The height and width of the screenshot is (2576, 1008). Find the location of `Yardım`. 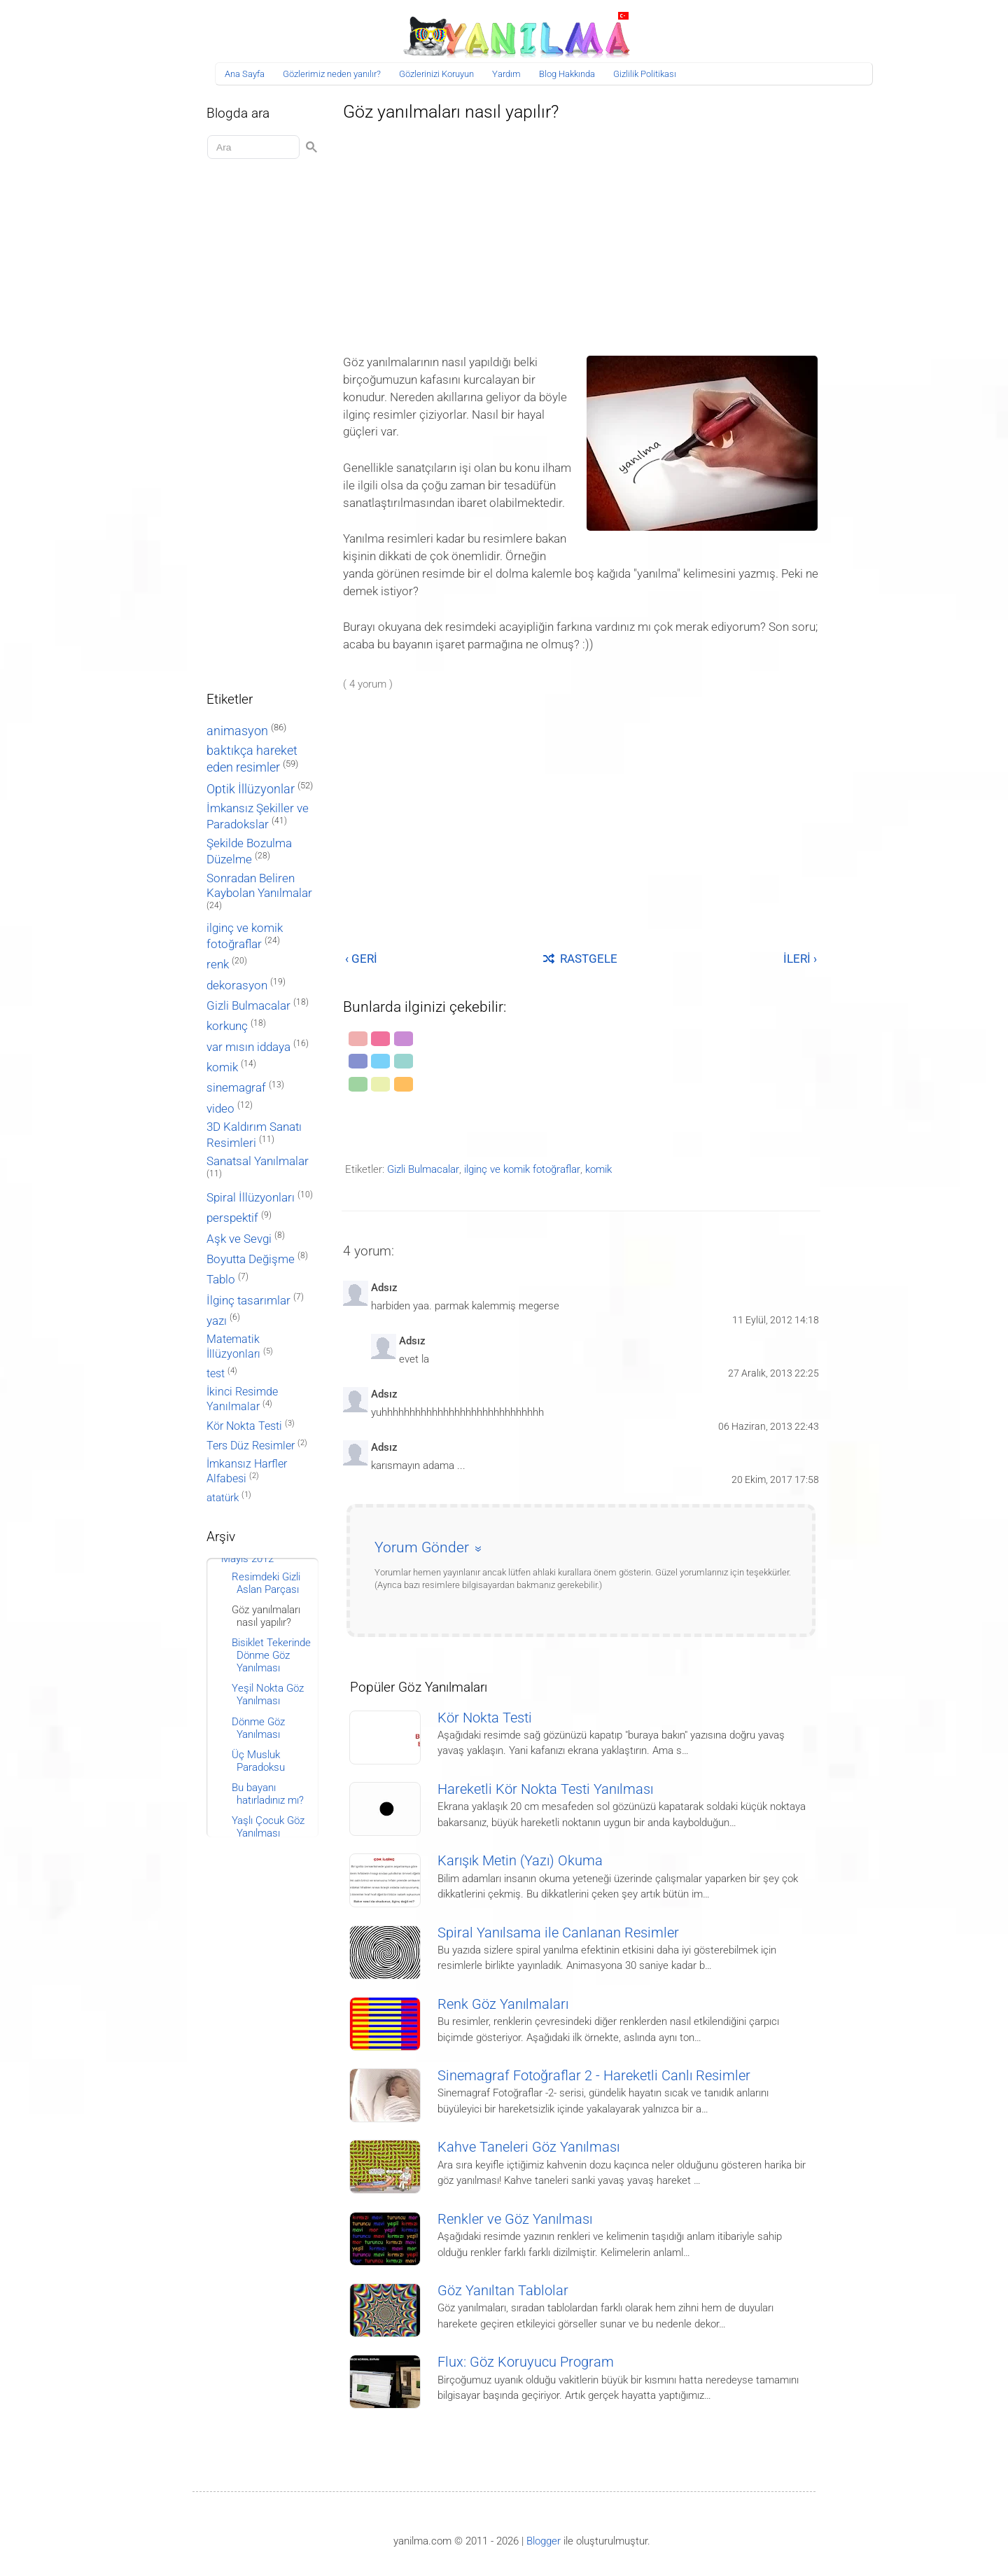

Yardım is located at coordinates (506, 74).